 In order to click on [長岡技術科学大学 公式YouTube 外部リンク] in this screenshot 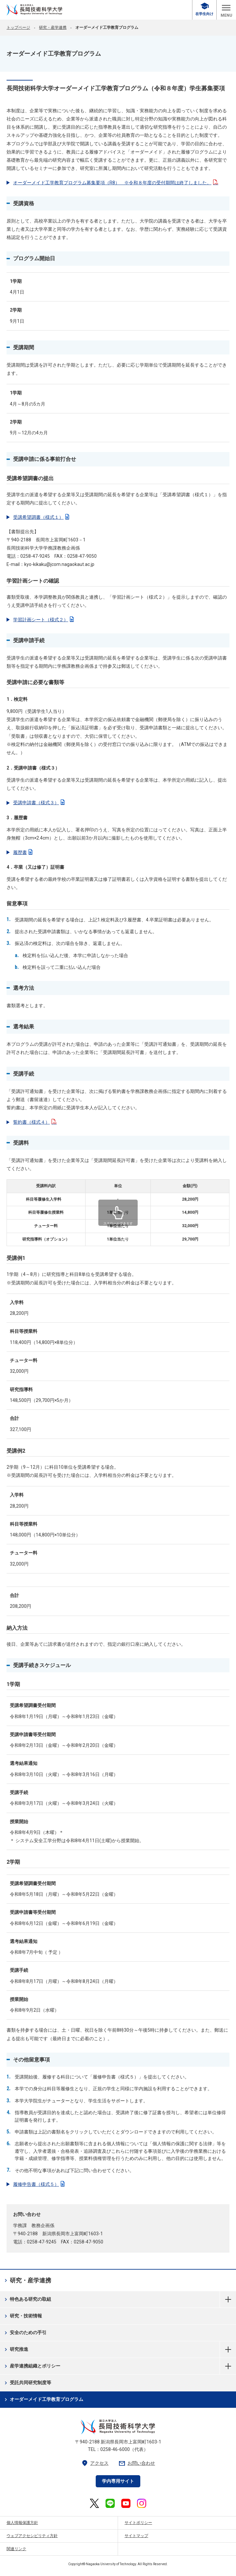, I will do `click(125, 2503)`.